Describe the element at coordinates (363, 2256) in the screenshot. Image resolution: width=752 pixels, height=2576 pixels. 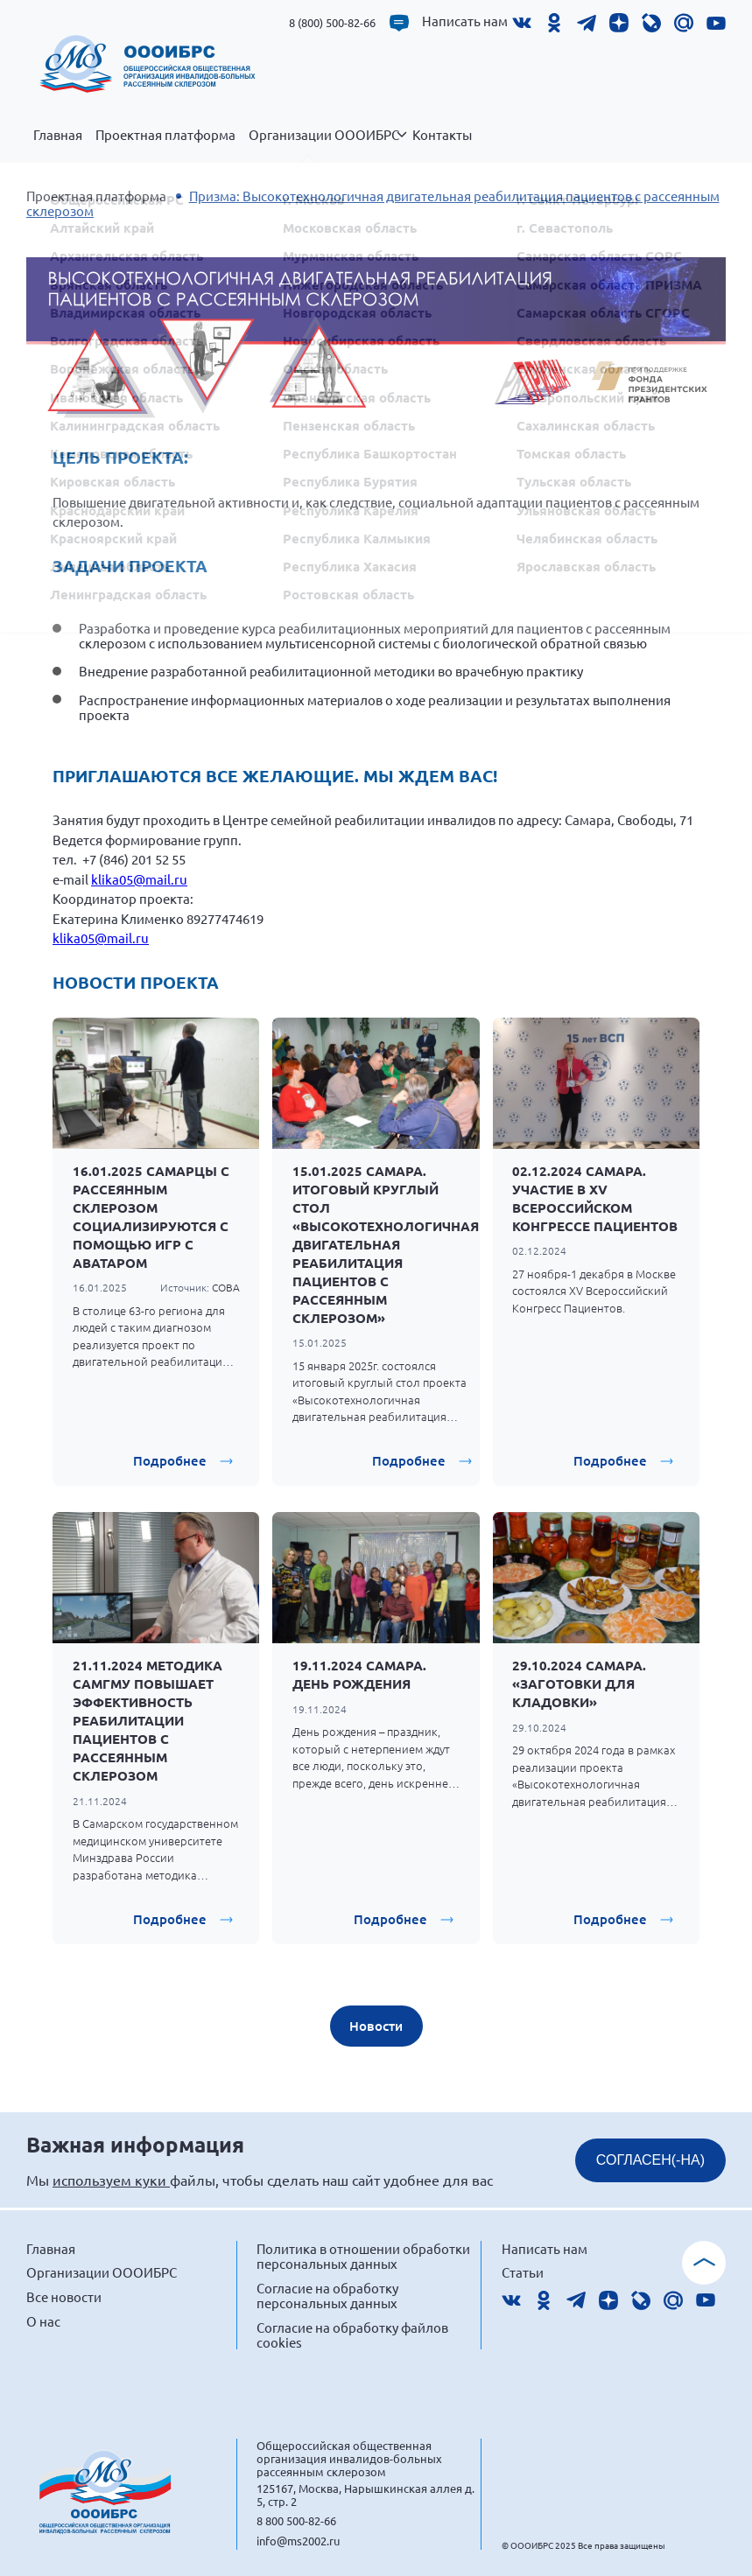
I see `Политика в отношении обработки персональных данных` at that location.